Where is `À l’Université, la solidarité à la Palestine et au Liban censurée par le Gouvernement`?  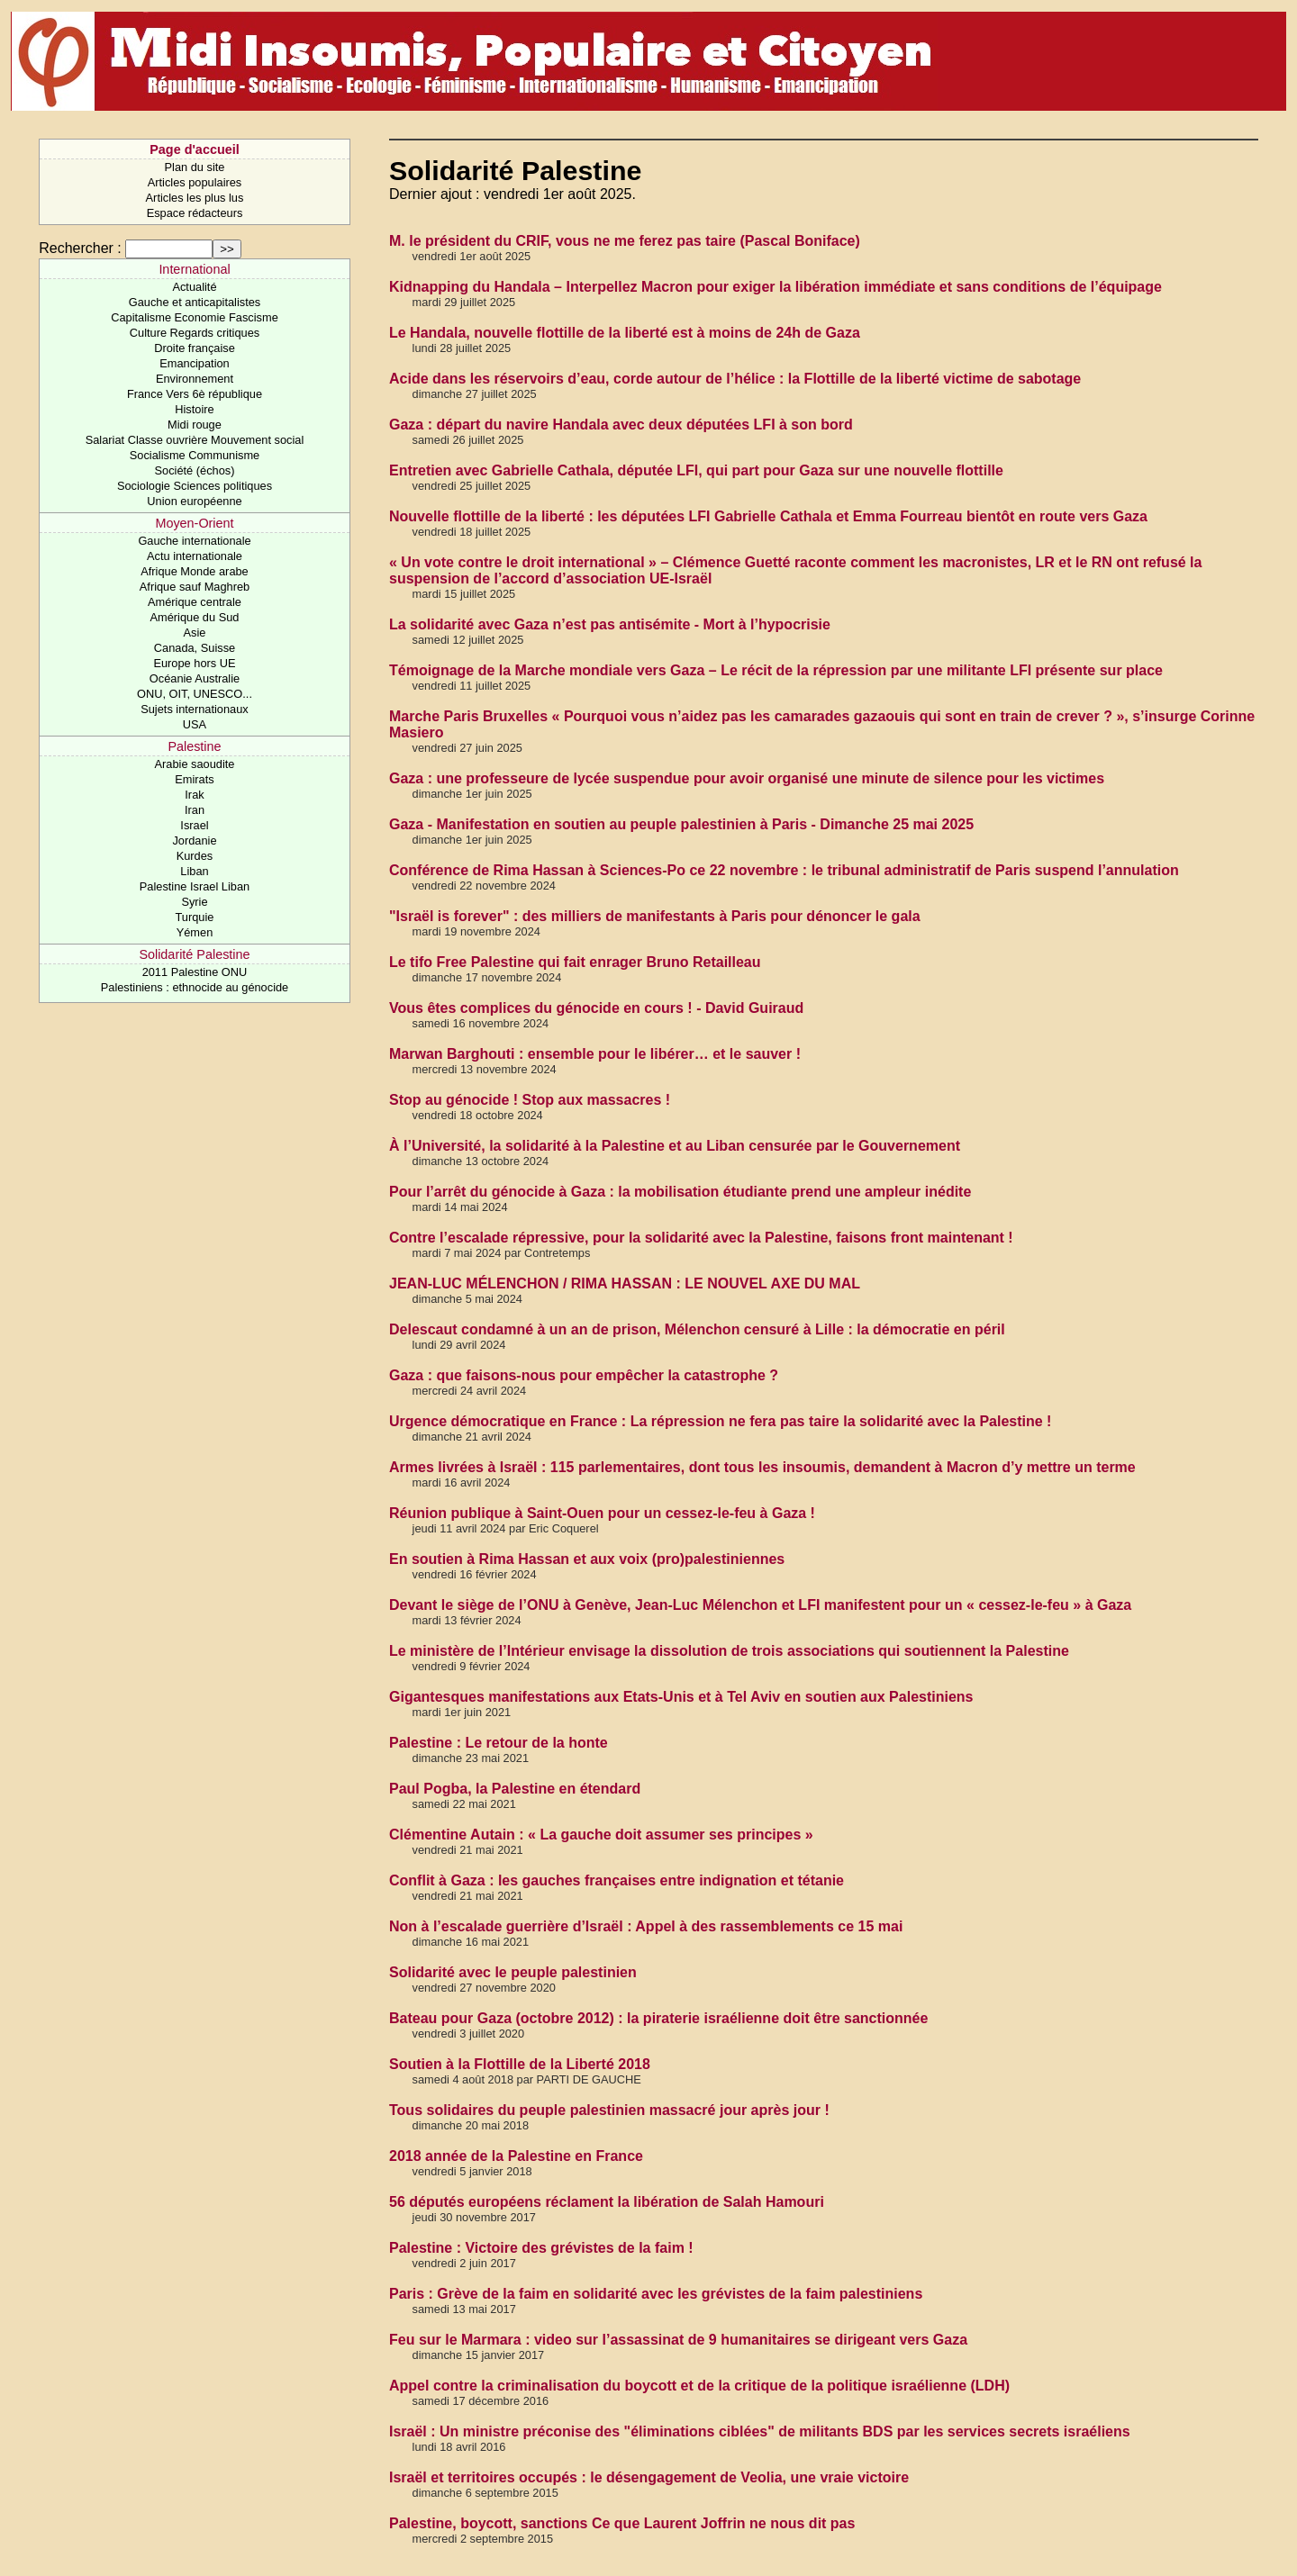 À l’Université, la solidarité à la Palestine et au Liban censurée par le Gouvernement is located at coordinates (674, 1145).